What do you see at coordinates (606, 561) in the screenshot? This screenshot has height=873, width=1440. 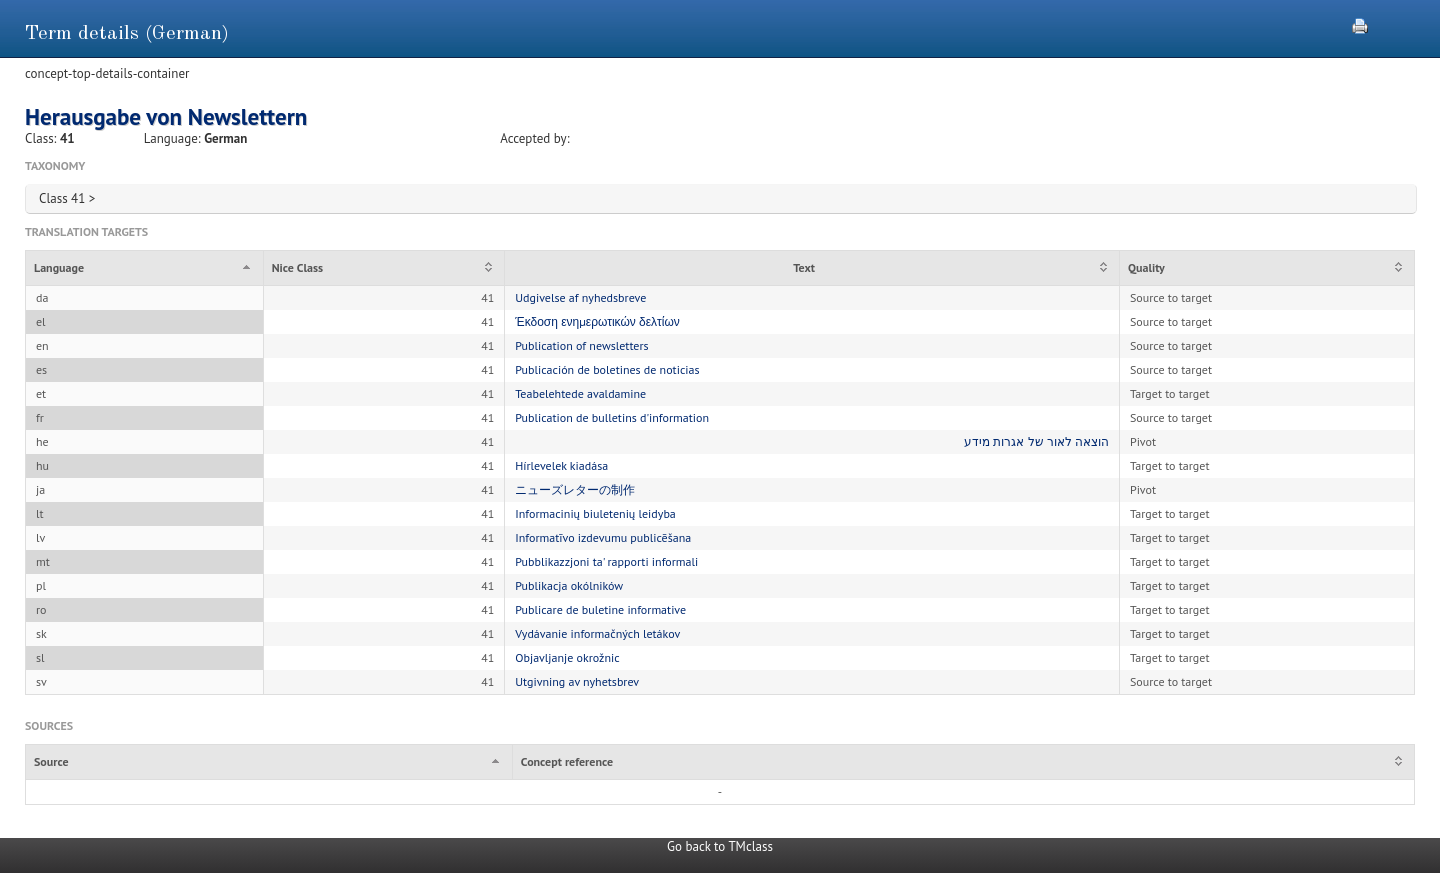 I see `Pubblikazzjoni ta' rapporti informali` at bounding box center [606, 561].